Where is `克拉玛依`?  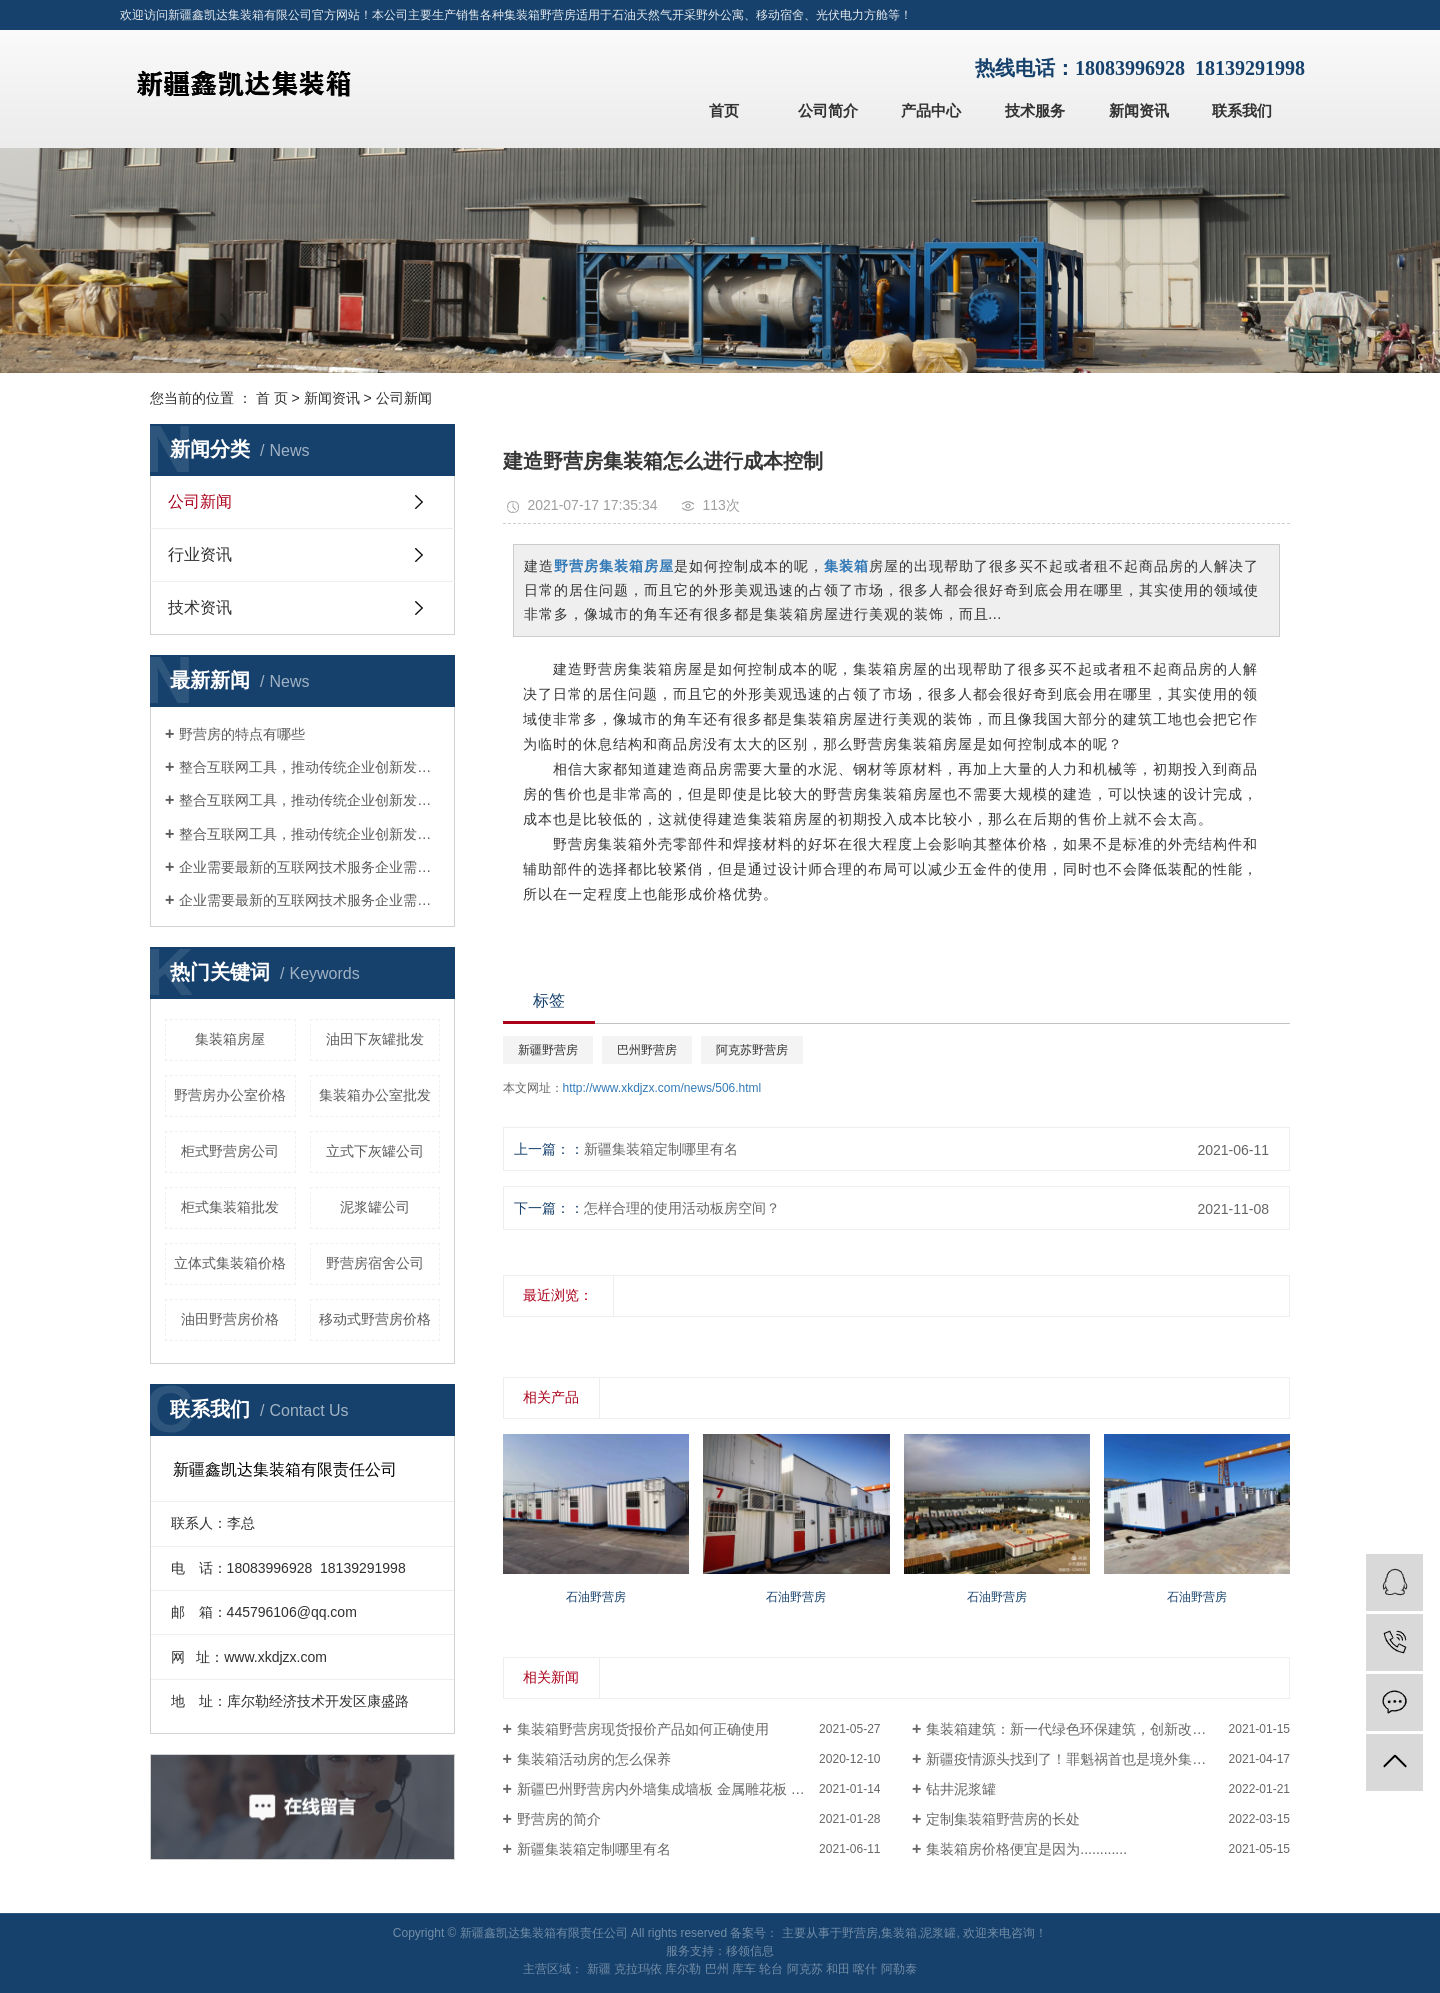
克拉玛依 is located at coordinates (638, 1969).